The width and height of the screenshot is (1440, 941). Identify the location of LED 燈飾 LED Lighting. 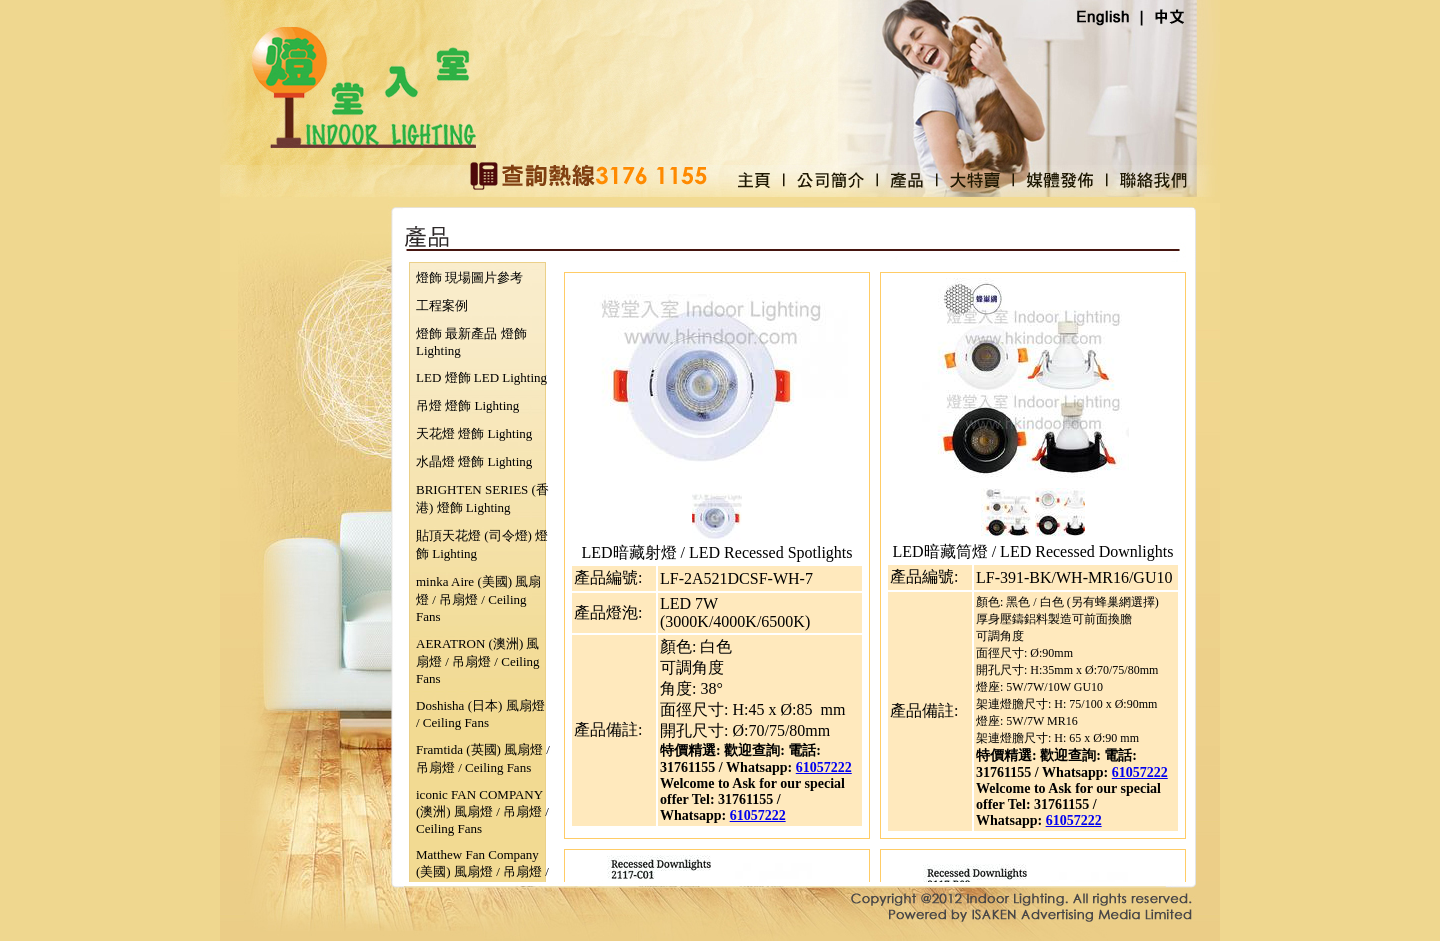
(481, 377).